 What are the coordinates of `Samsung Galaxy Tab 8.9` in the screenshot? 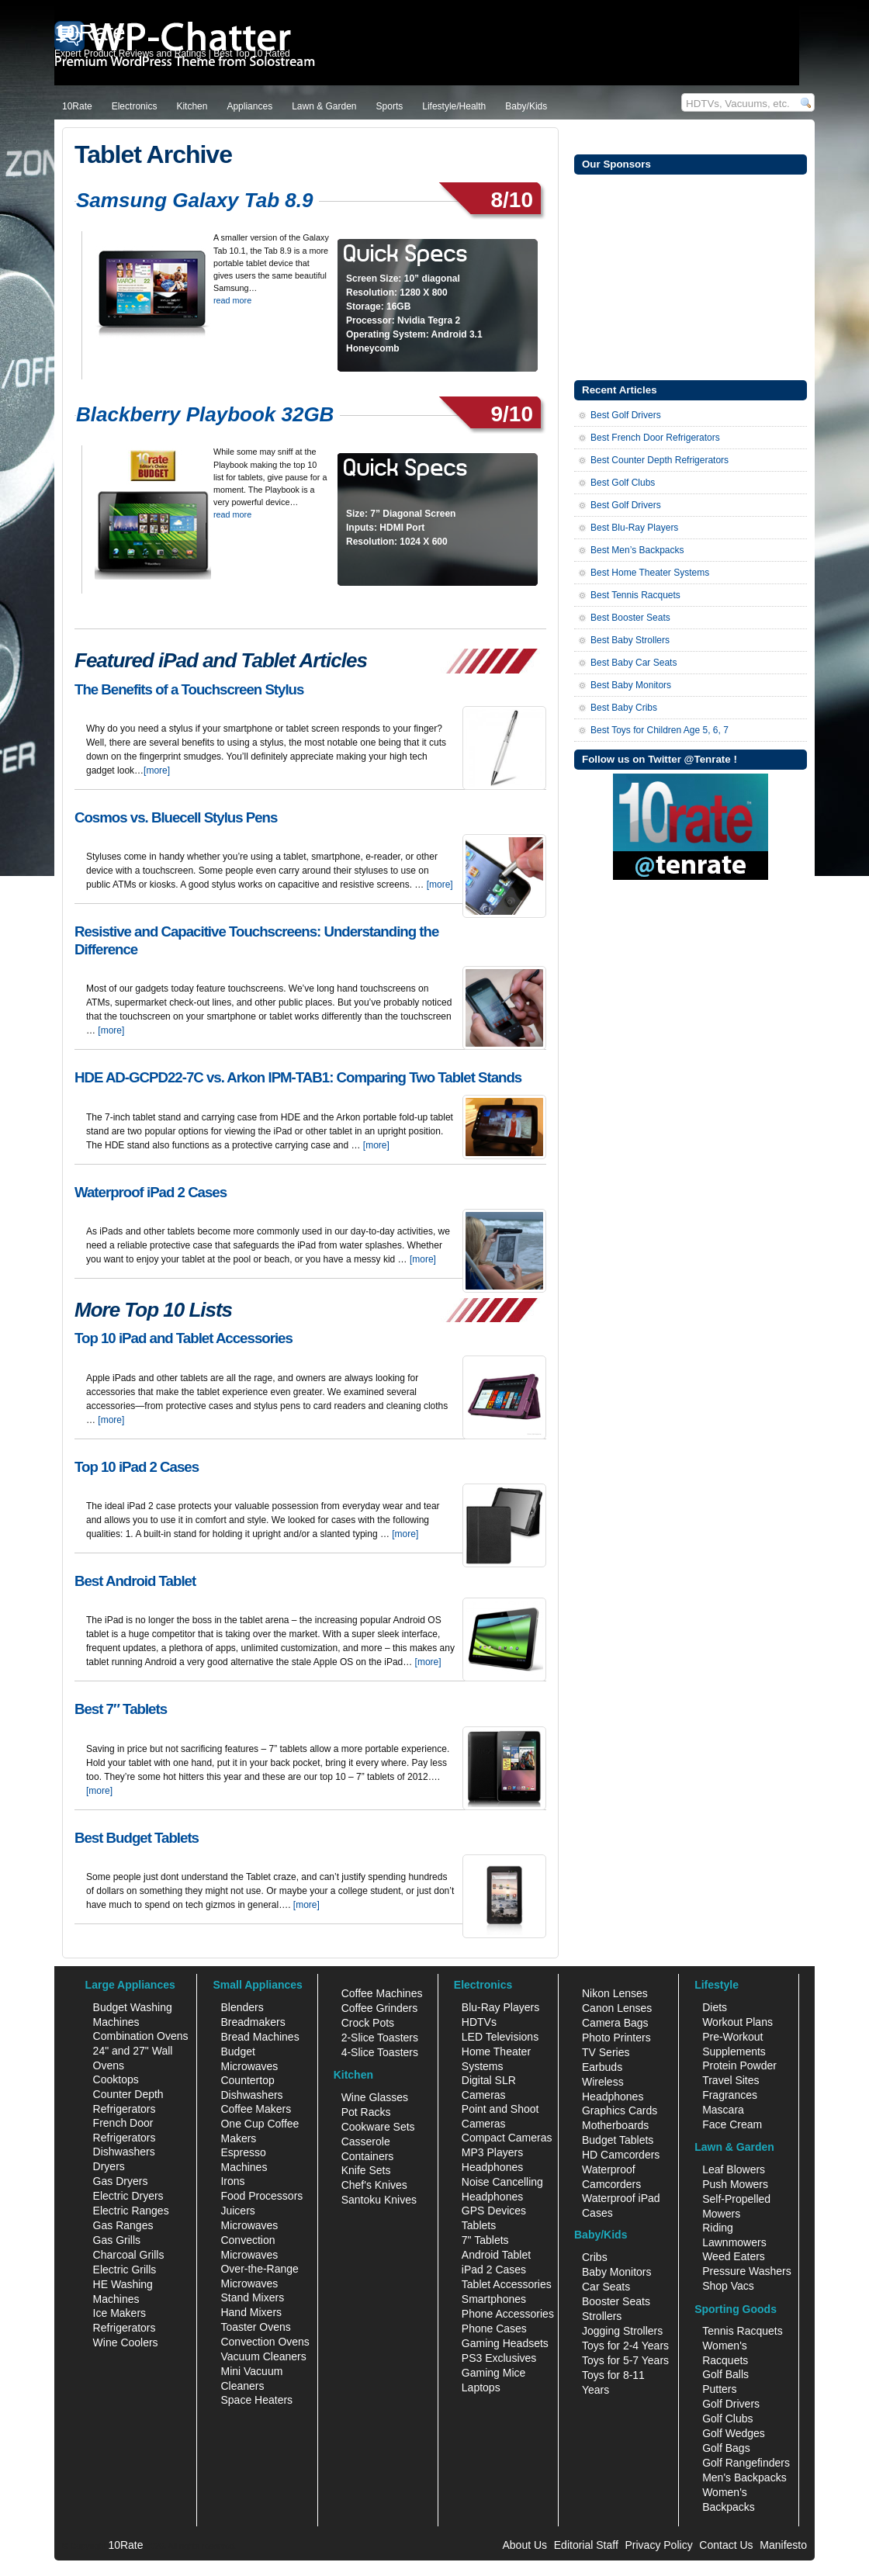 It's located at (194, 200).